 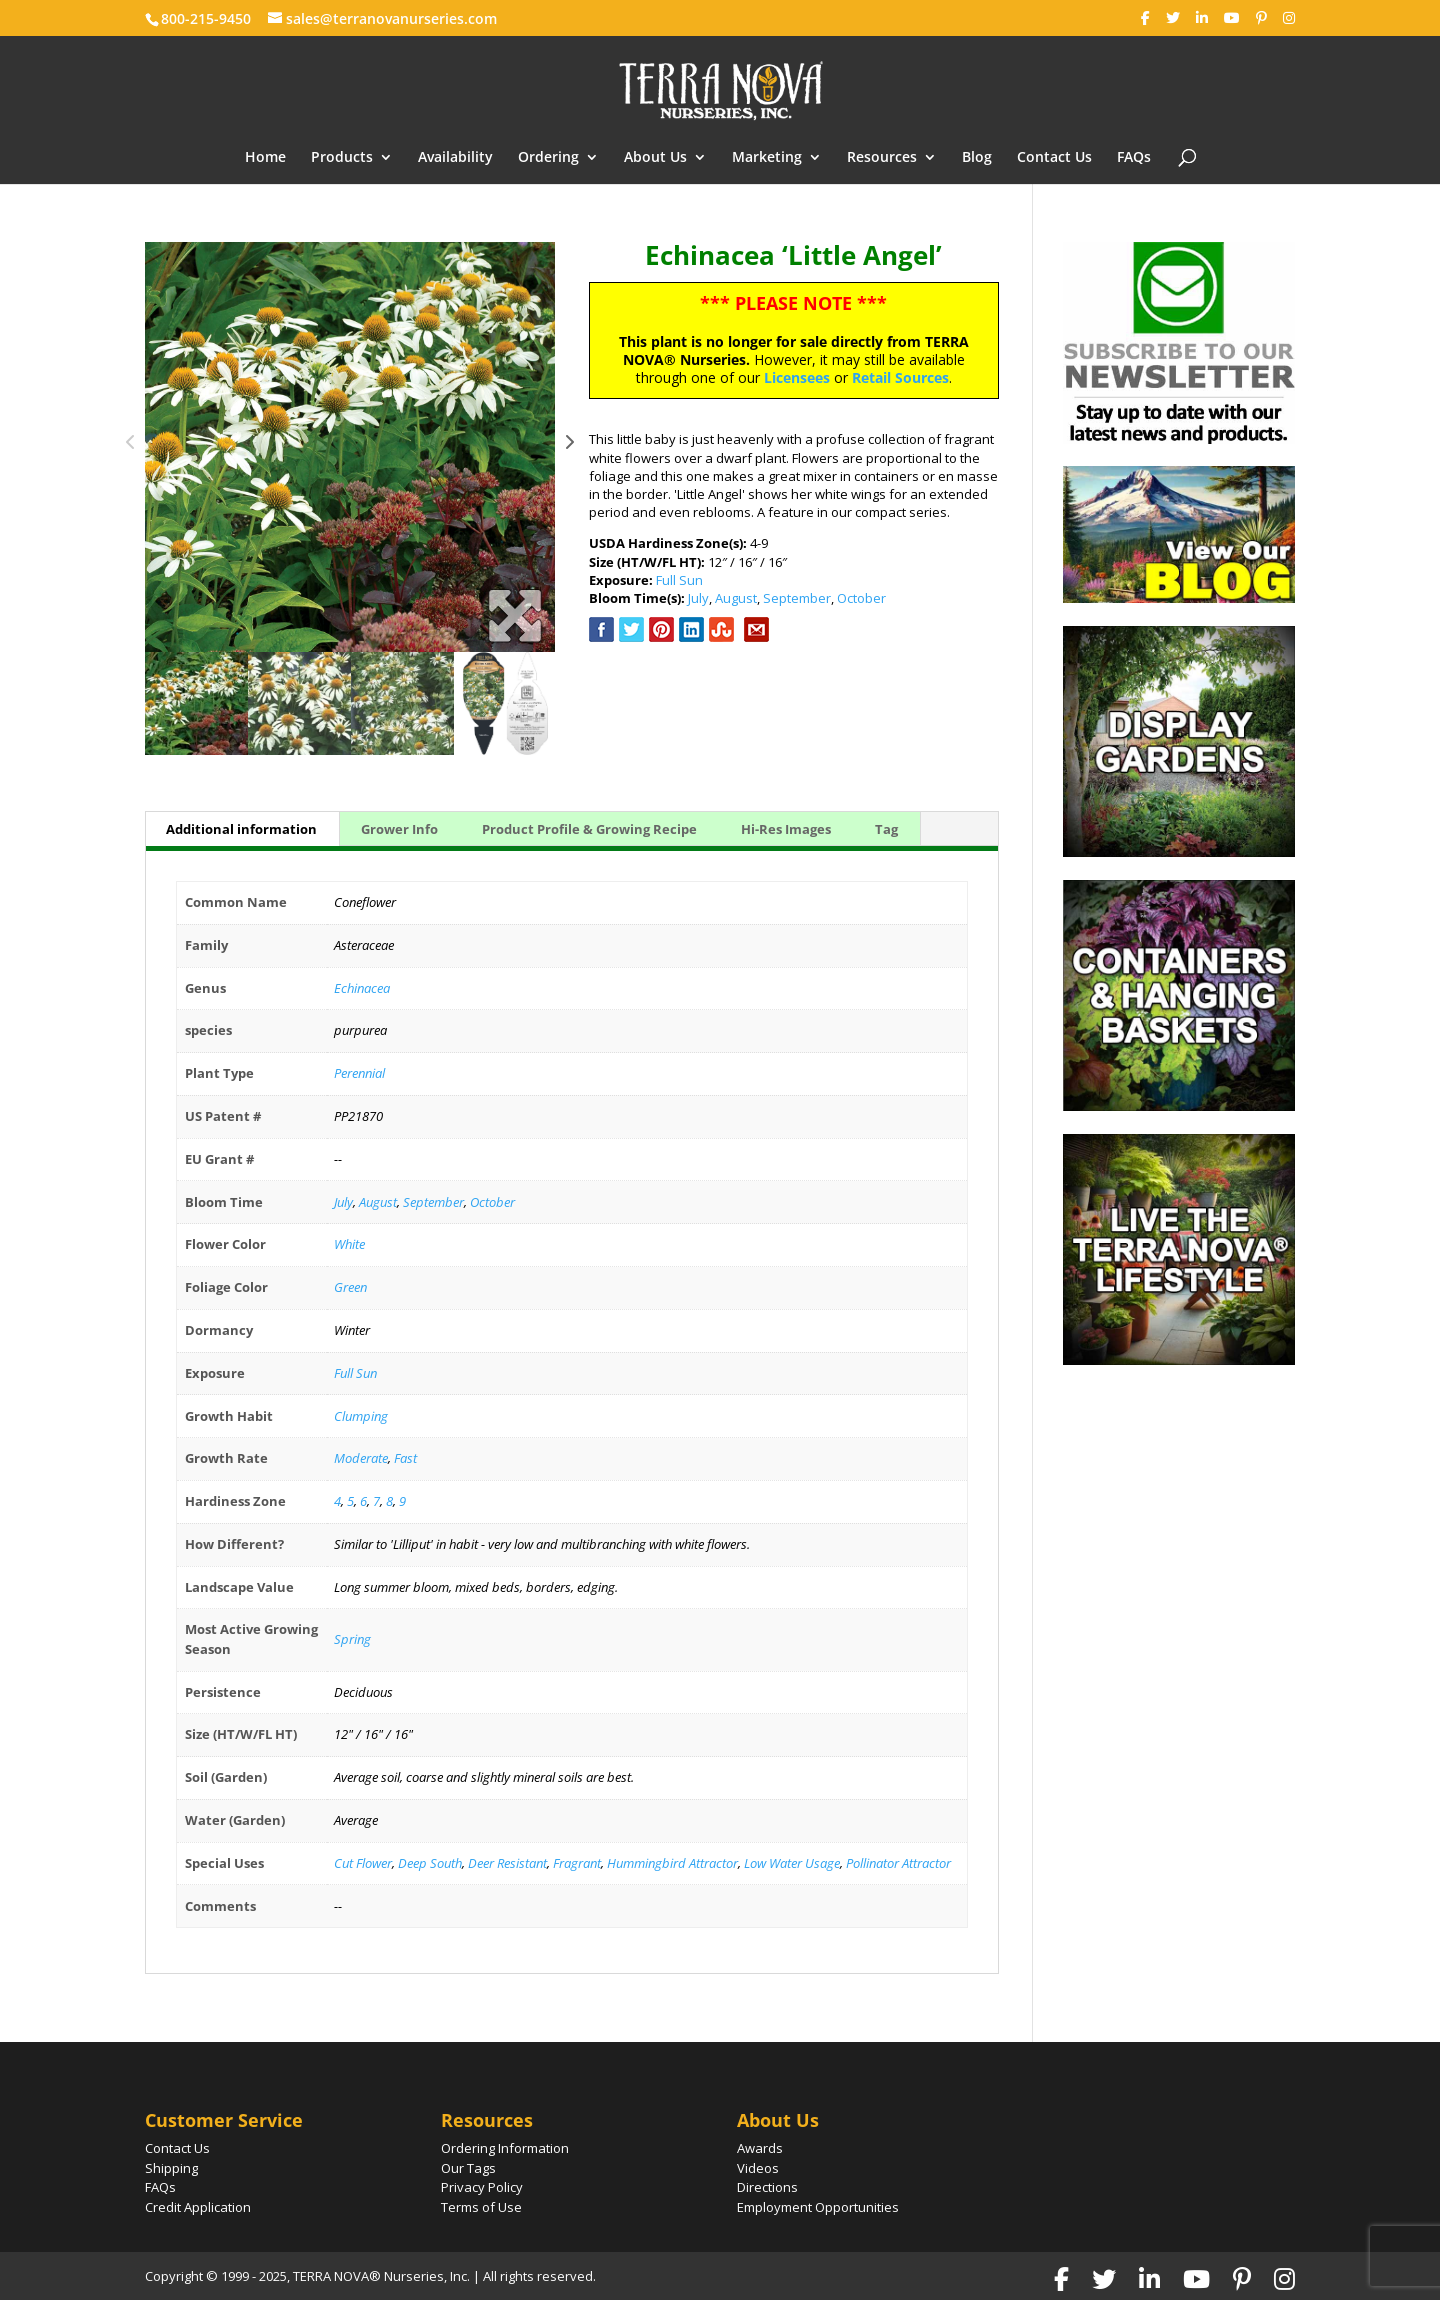 What do you see at coordinates (399, 829) in the screenshot?
I see `Grower Info [tab]` at bounding box center [399, 829].